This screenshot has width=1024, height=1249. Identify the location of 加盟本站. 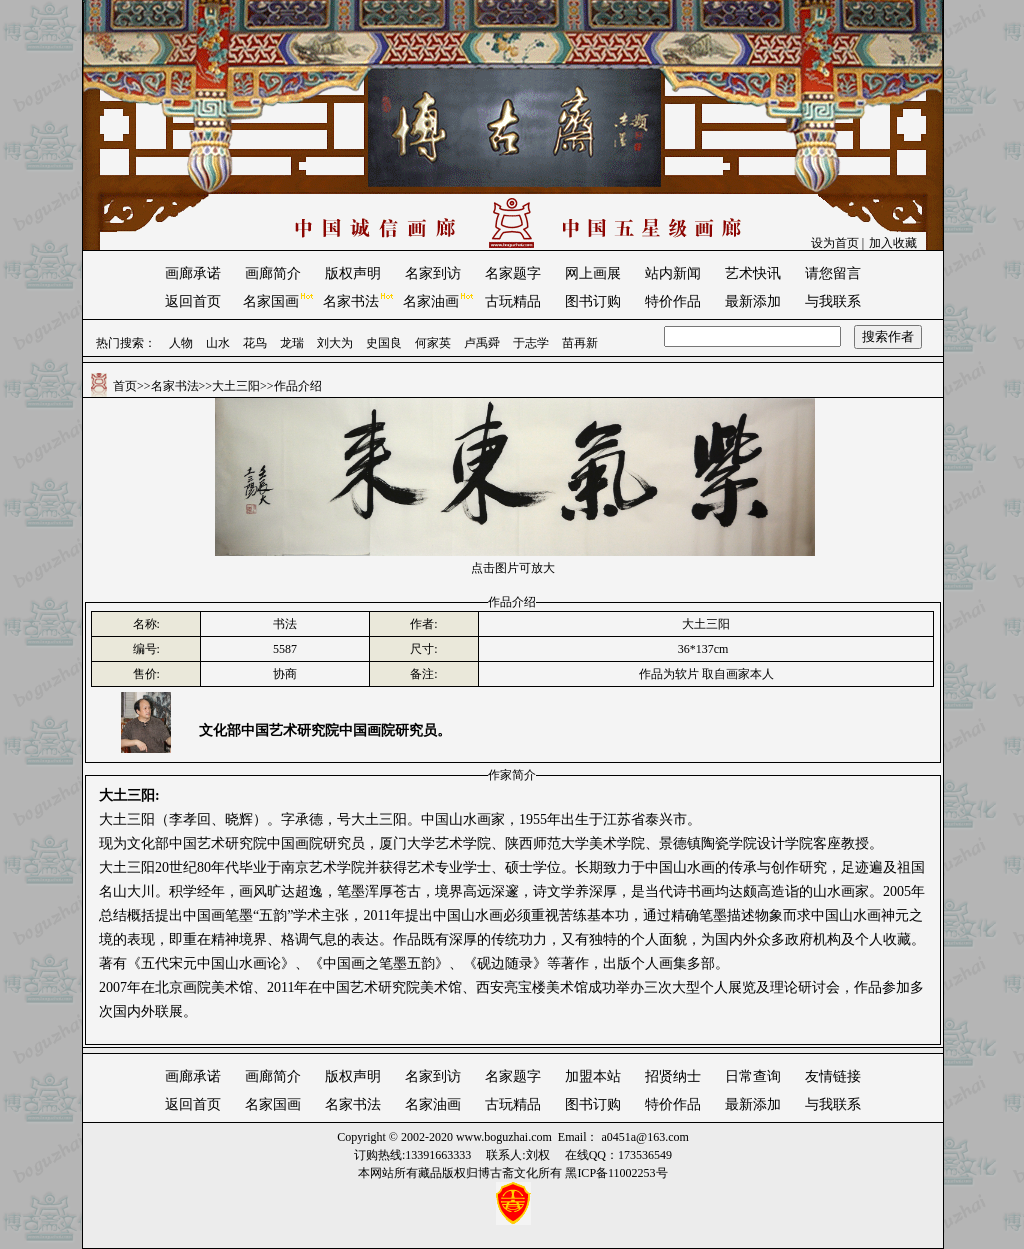
(593, 1076).